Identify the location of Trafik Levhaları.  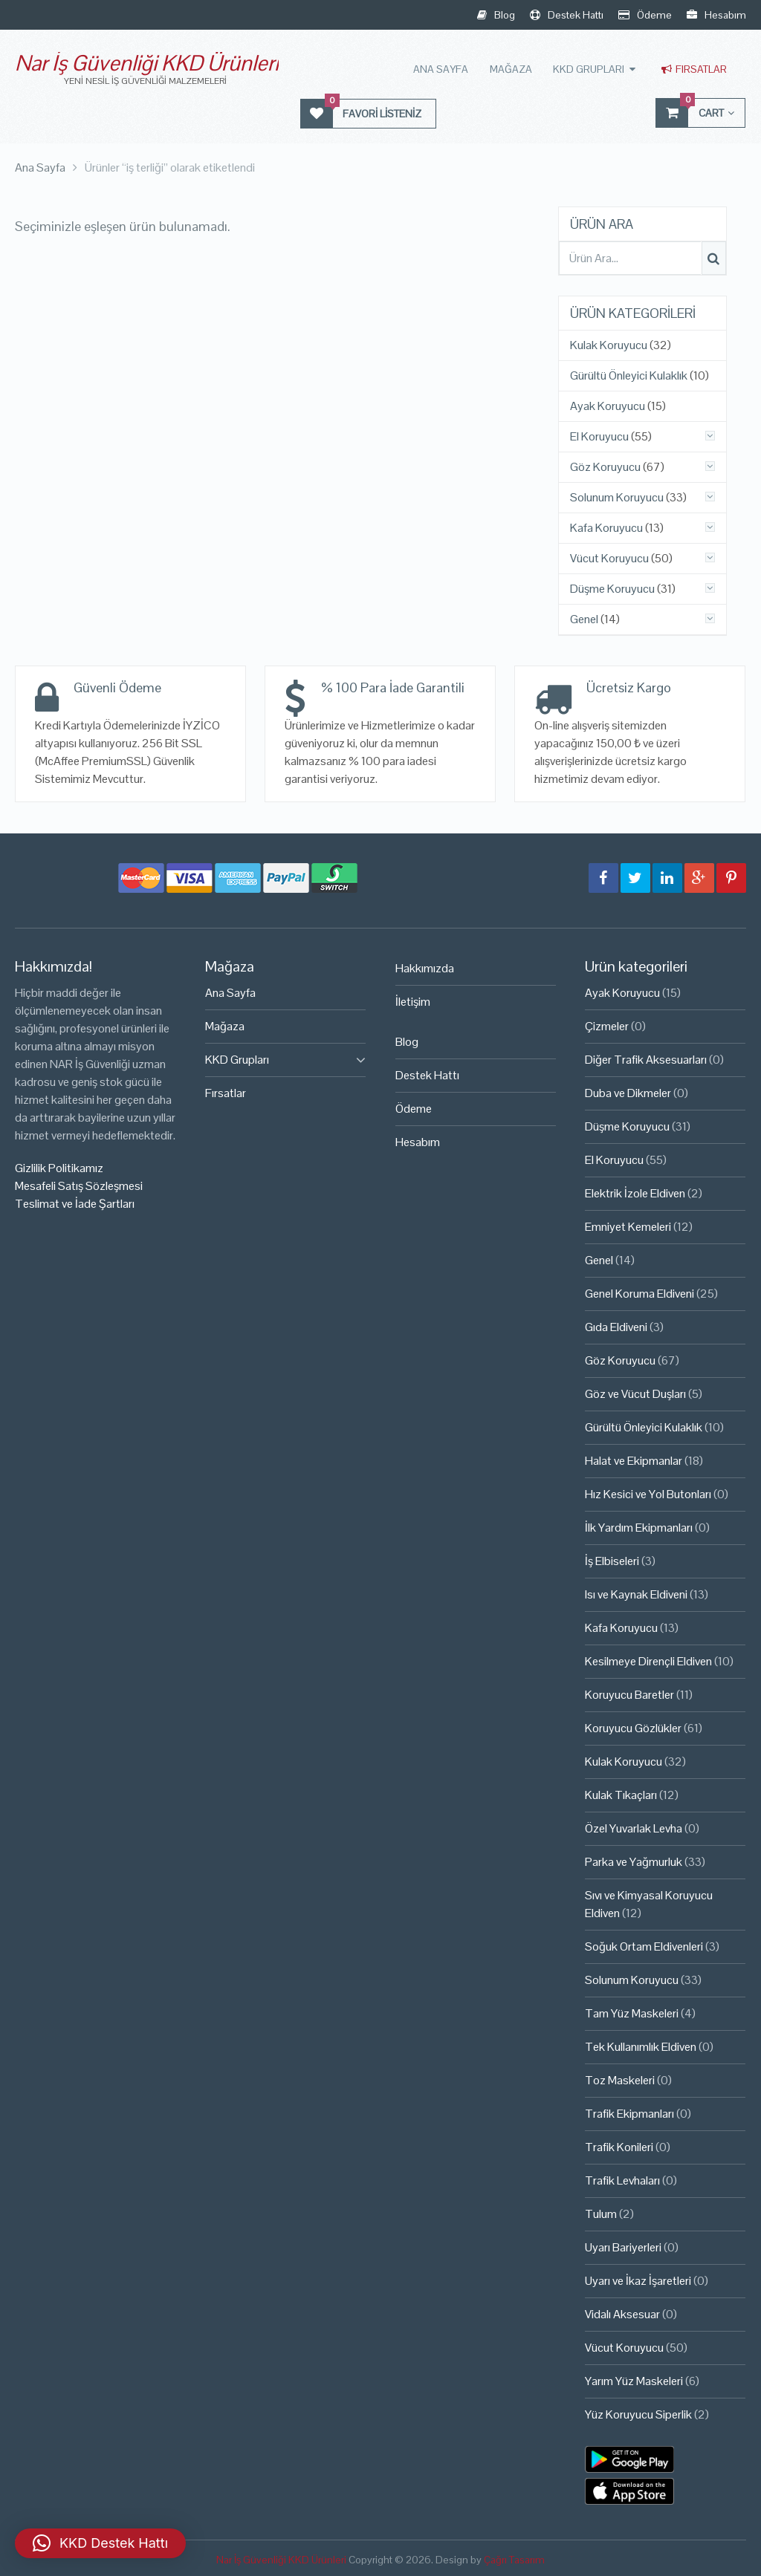
(622, 2180).